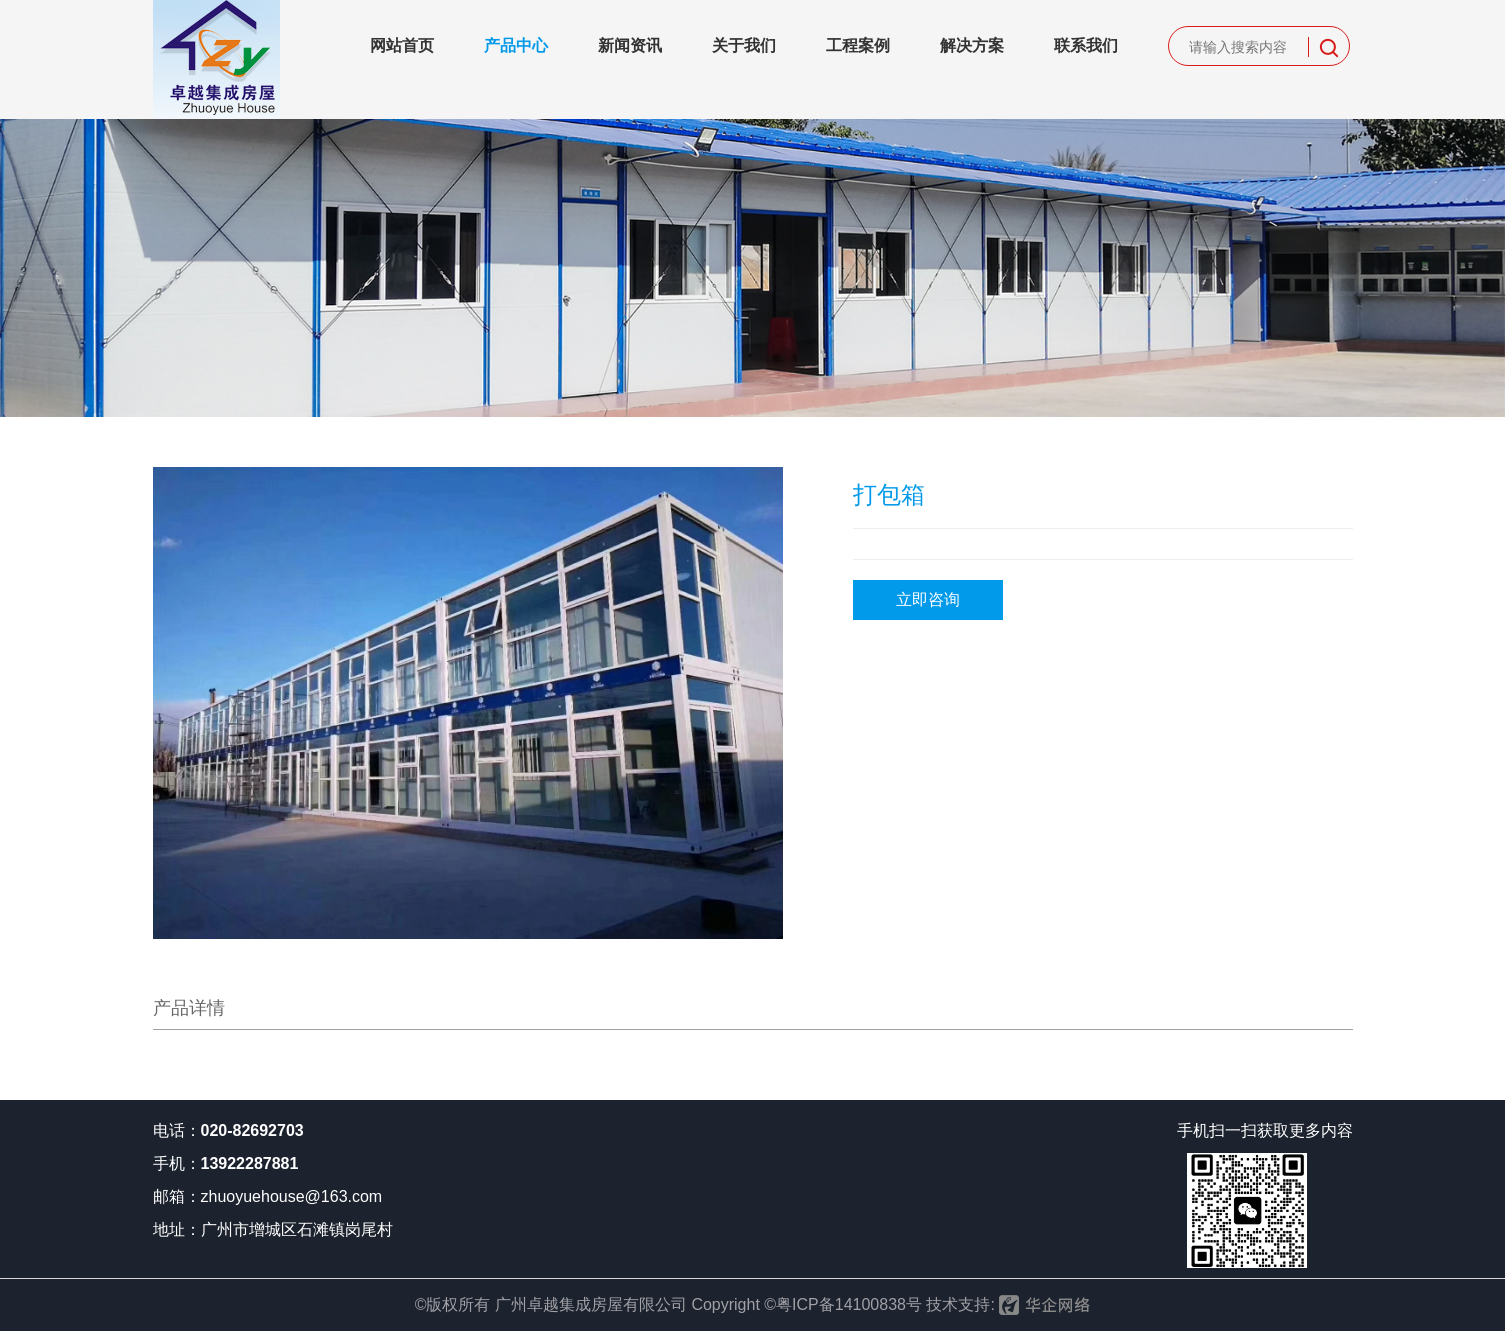  I want to click on 网站首页, so click(402, 45).